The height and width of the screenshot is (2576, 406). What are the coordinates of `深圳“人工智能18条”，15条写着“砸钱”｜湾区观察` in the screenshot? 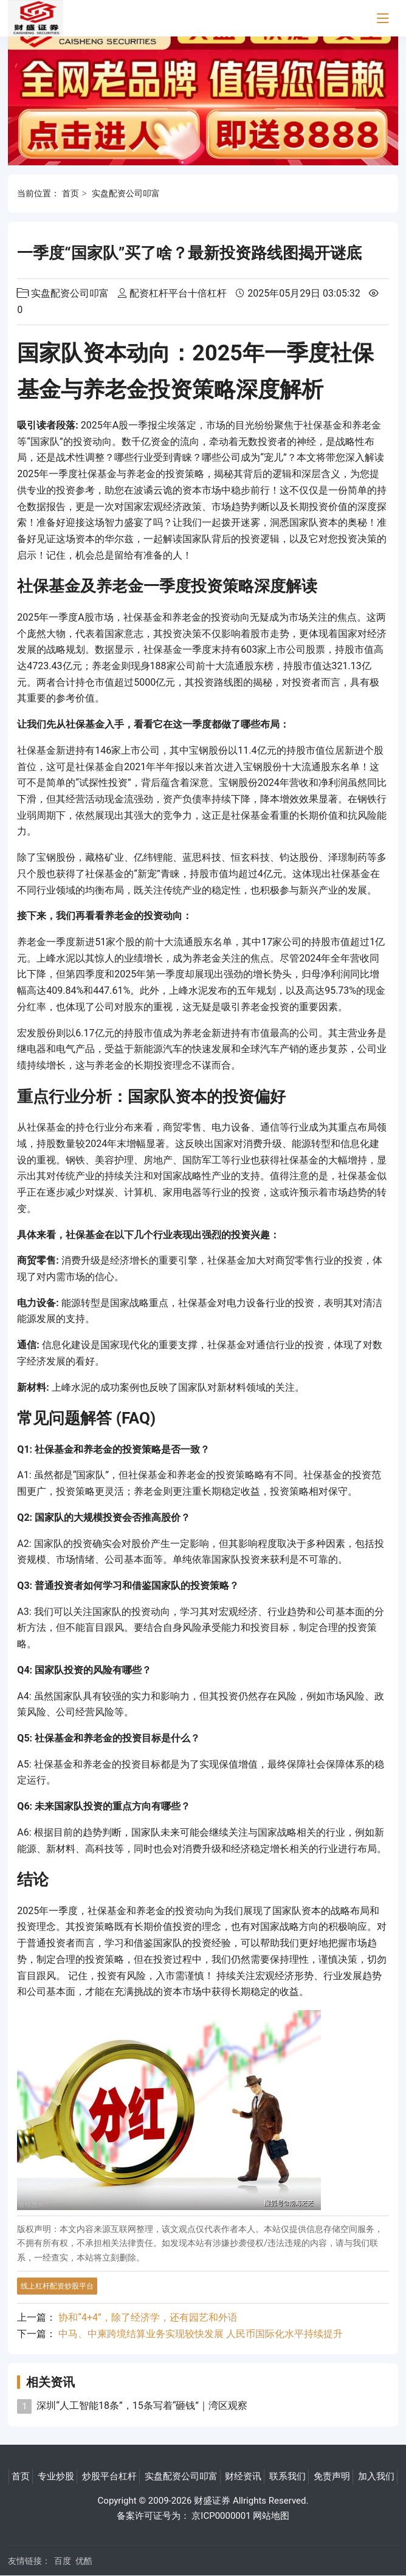 It's located at (141, 2405).